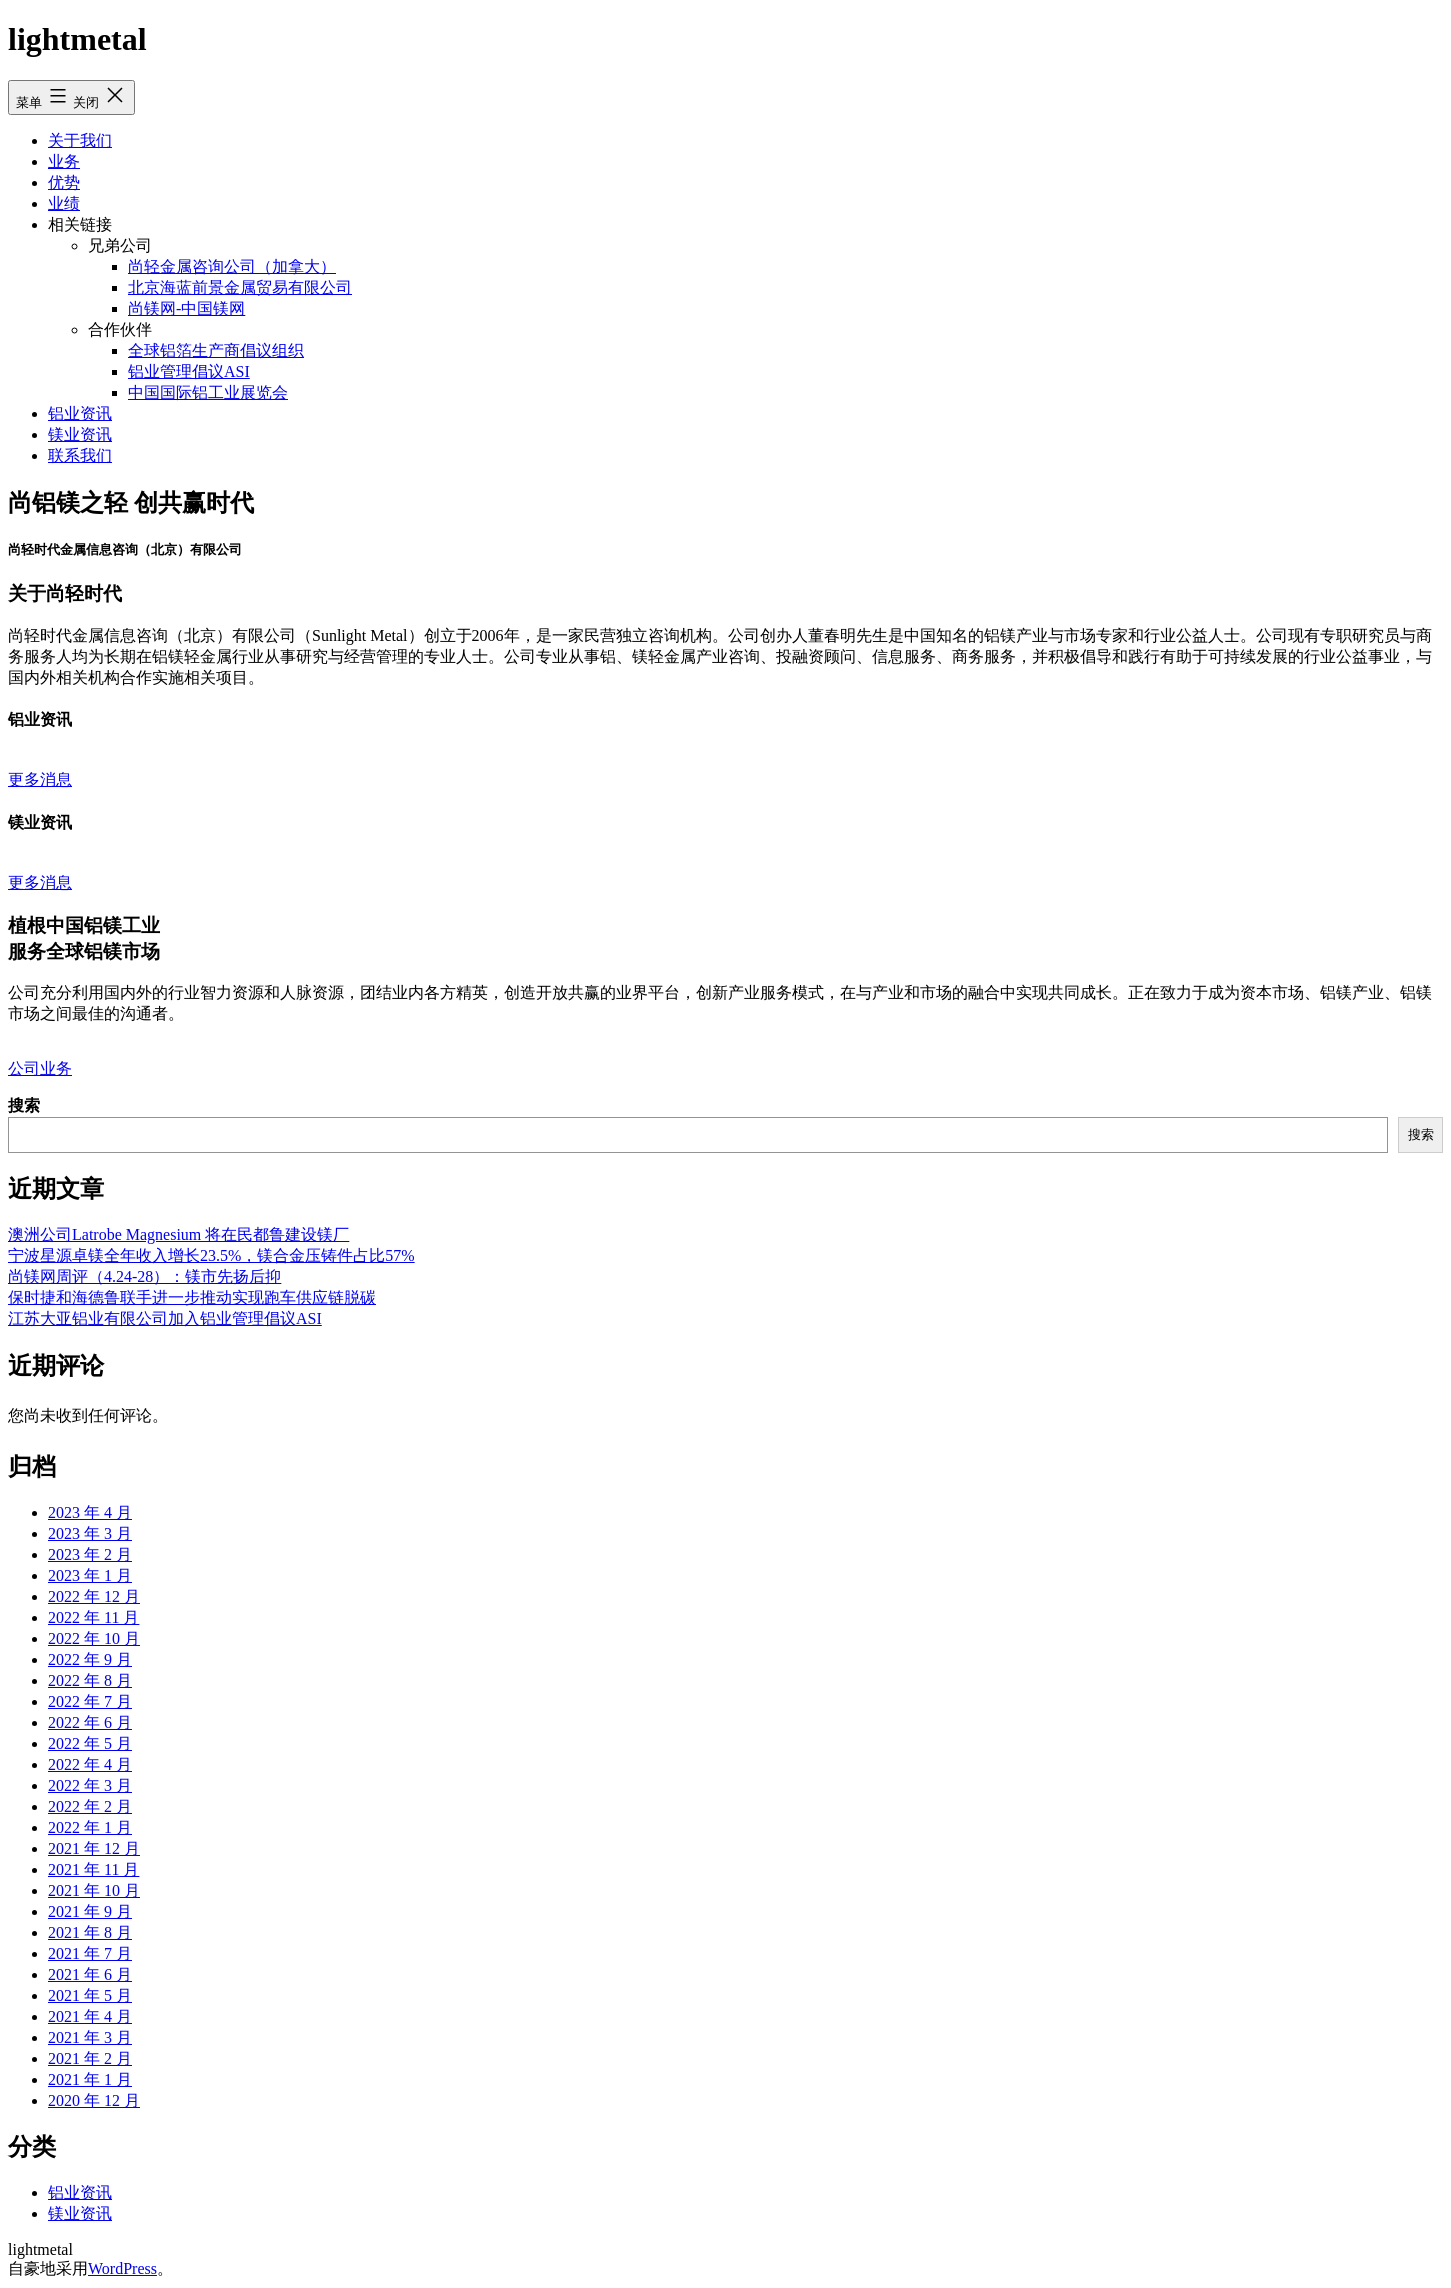 The height and width of the screenshot is (2288, 1451). Describe the element at coordinates (93, 1869) in the screenshot. I see `2021 年 11 月` at that location.